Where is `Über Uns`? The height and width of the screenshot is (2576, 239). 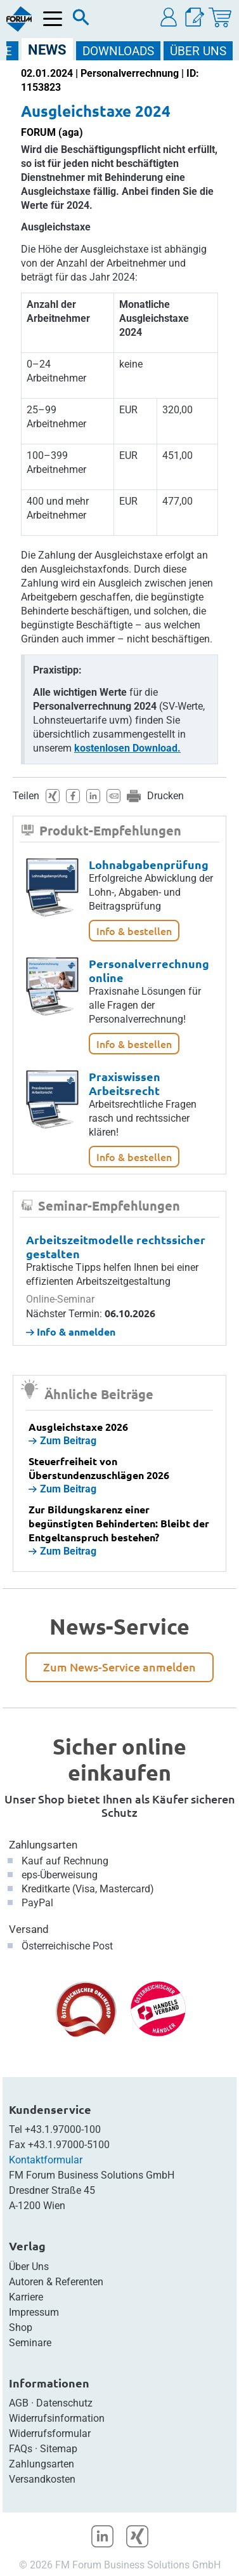 Über Uns is located at coordinates (29, 2267).